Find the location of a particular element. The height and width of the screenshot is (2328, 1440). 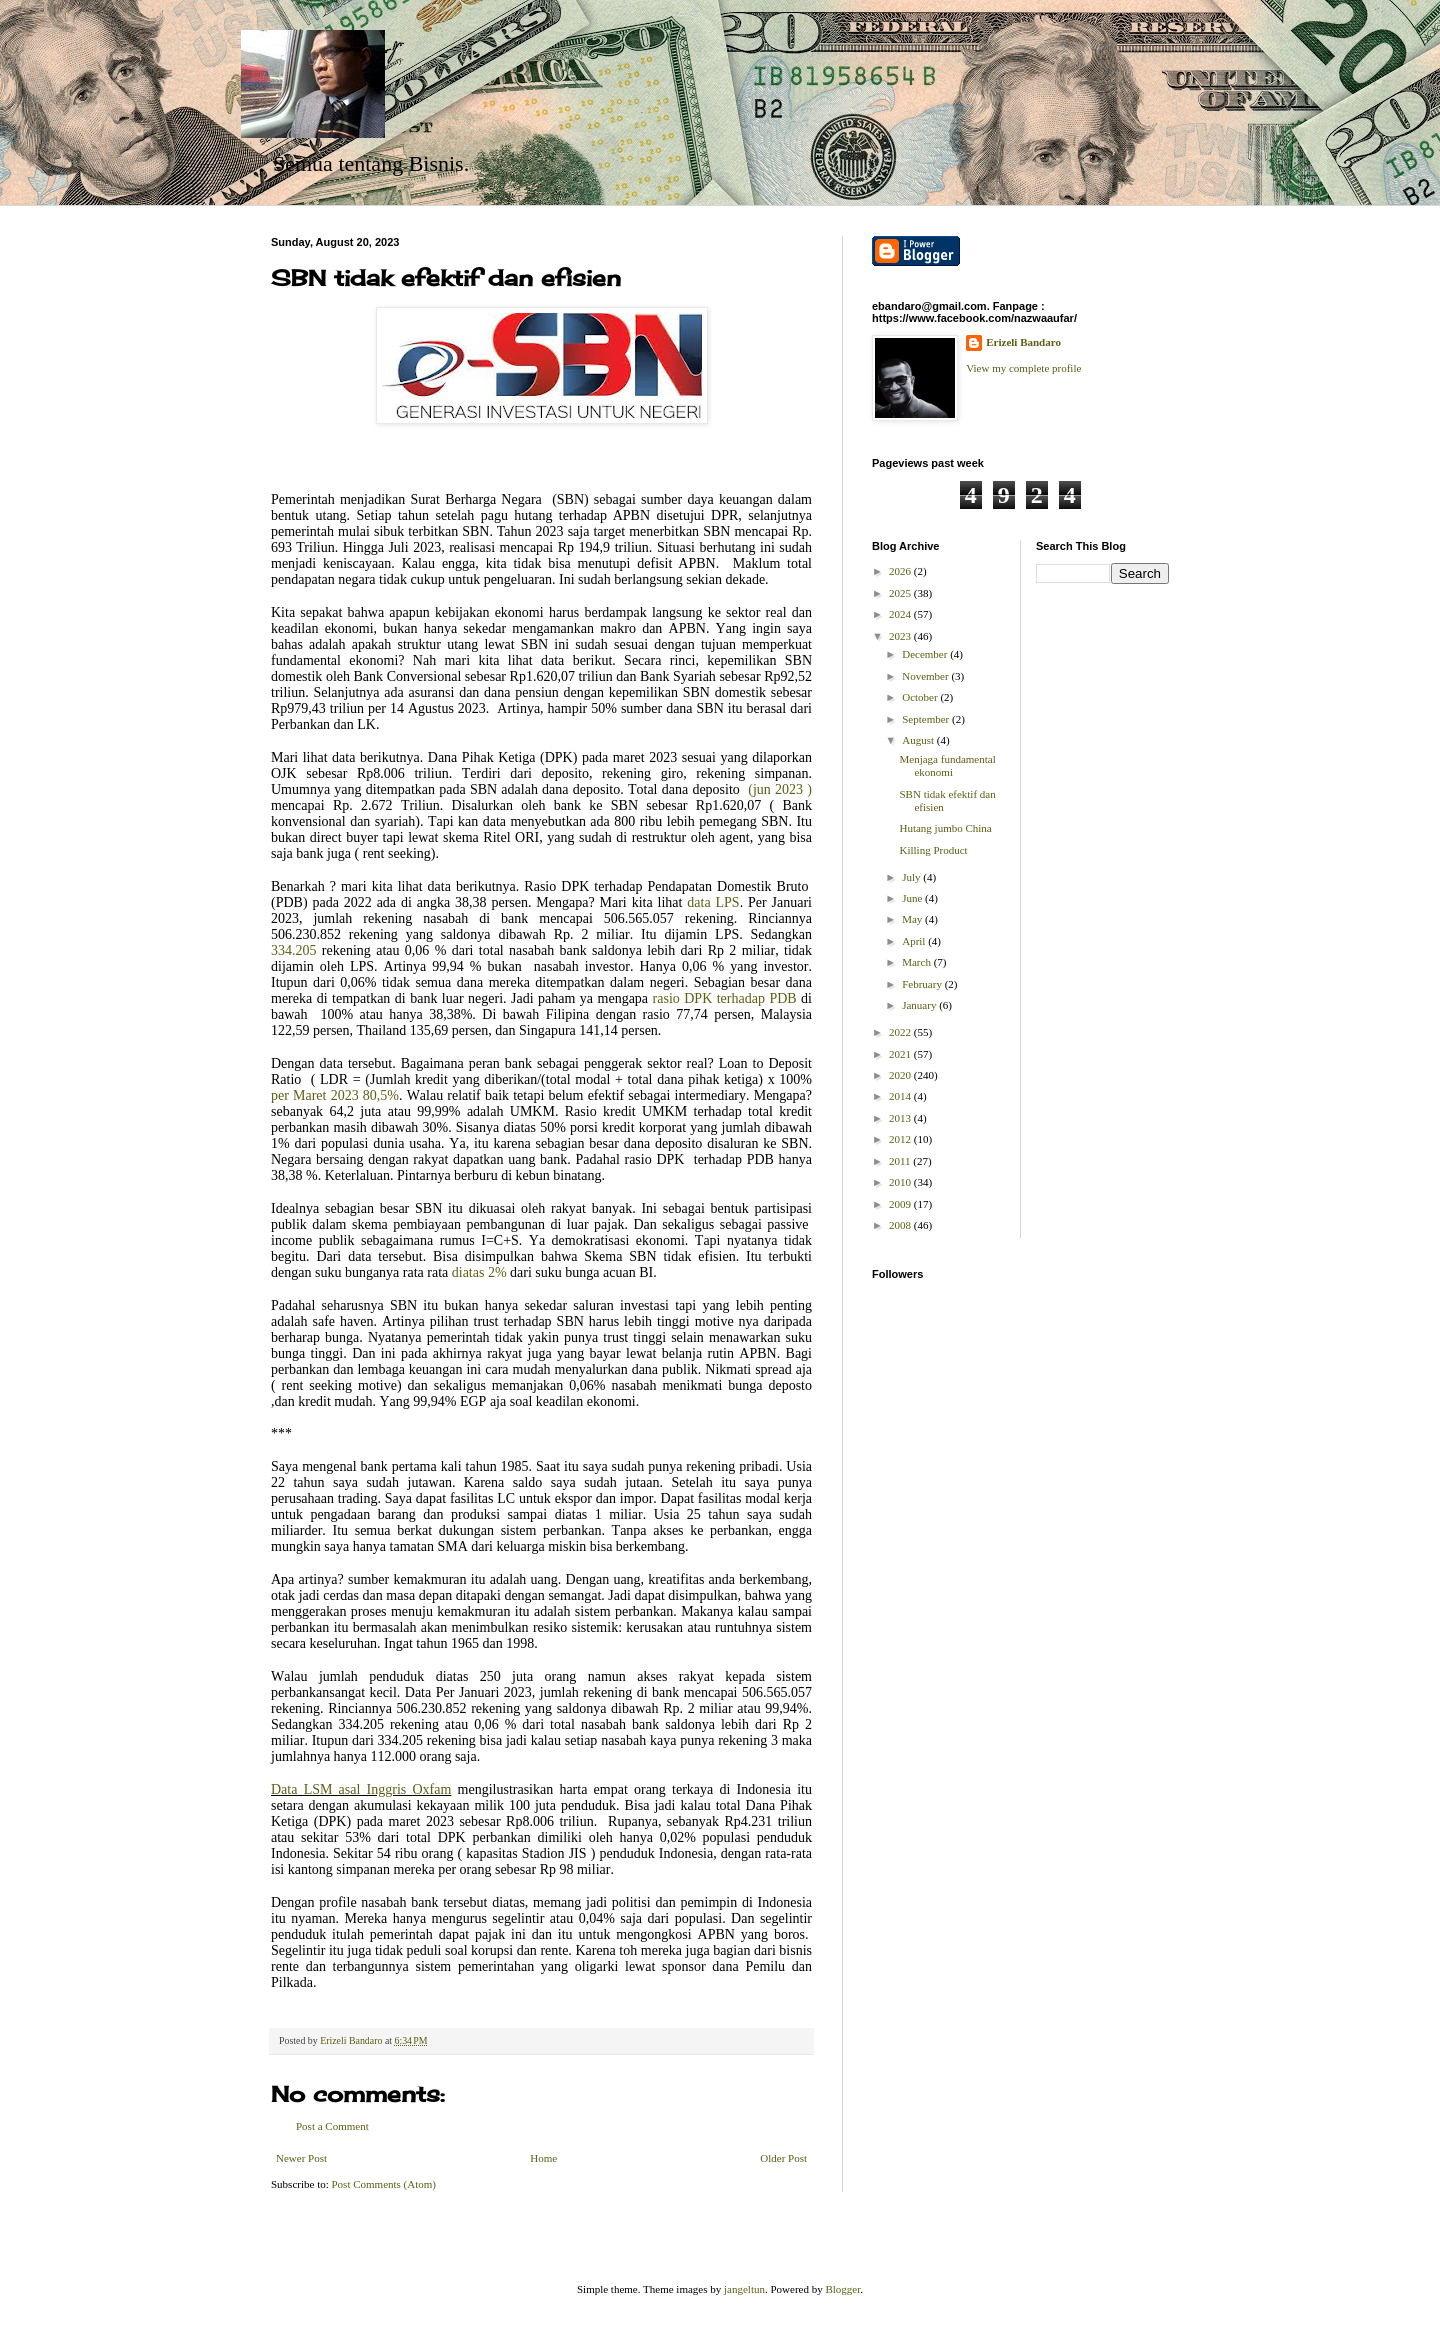

334.205 is located at coordinates (296, 950).